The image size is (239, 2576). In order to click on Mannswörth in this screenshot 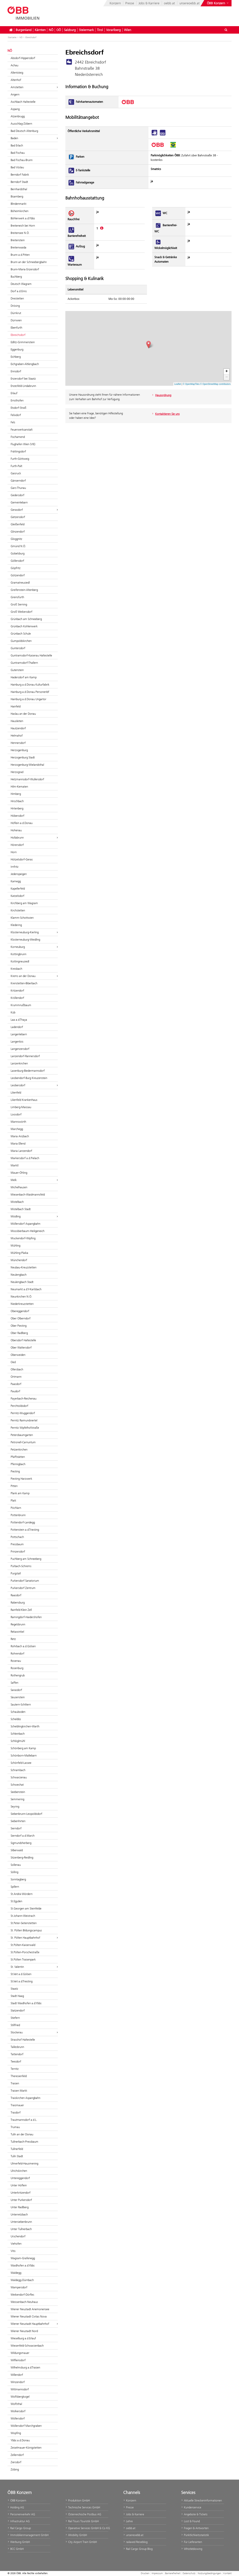, I will do `click(18, 1121)`.